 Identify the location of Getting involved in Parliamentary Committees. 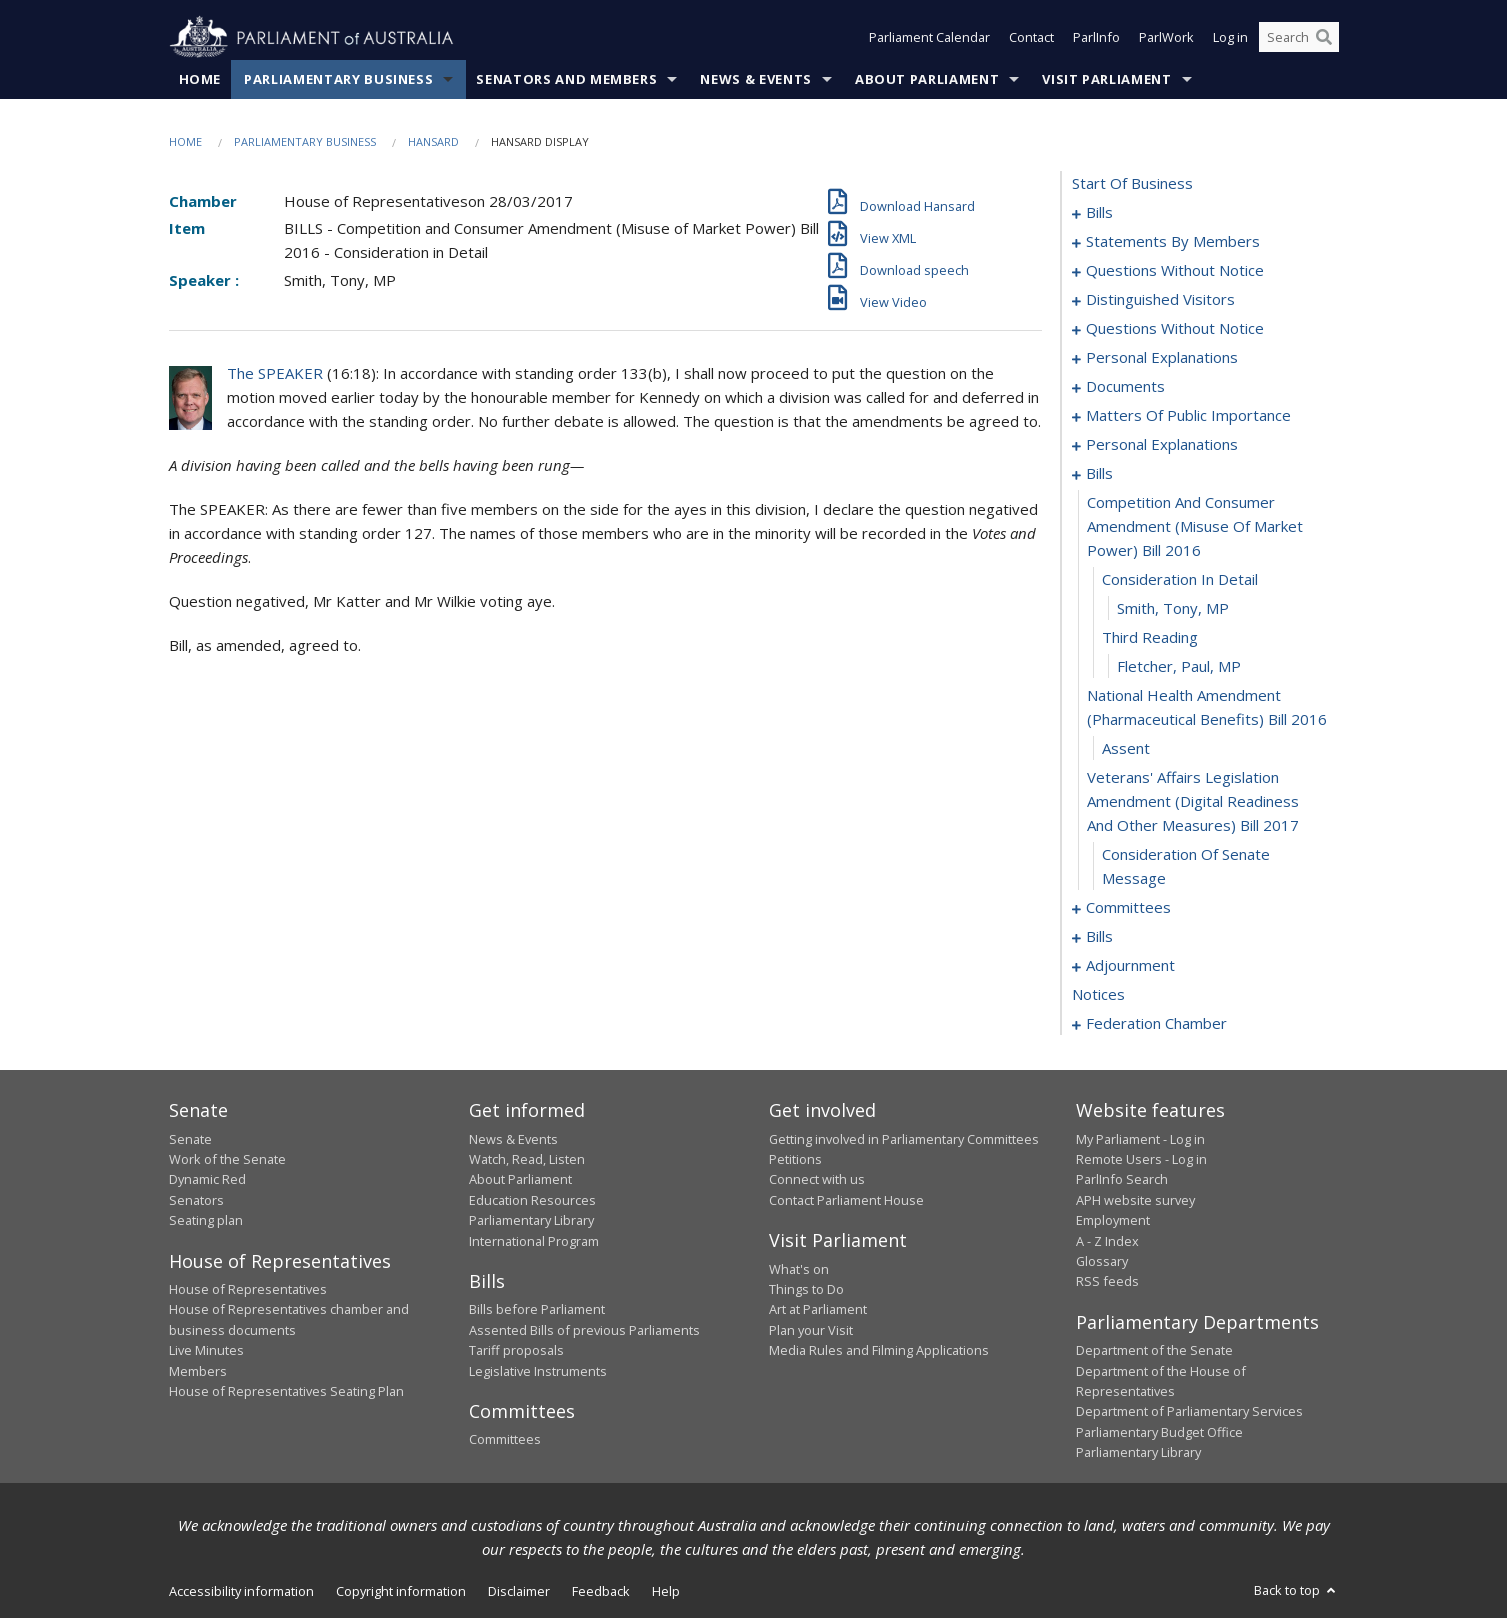
(904, 1139).